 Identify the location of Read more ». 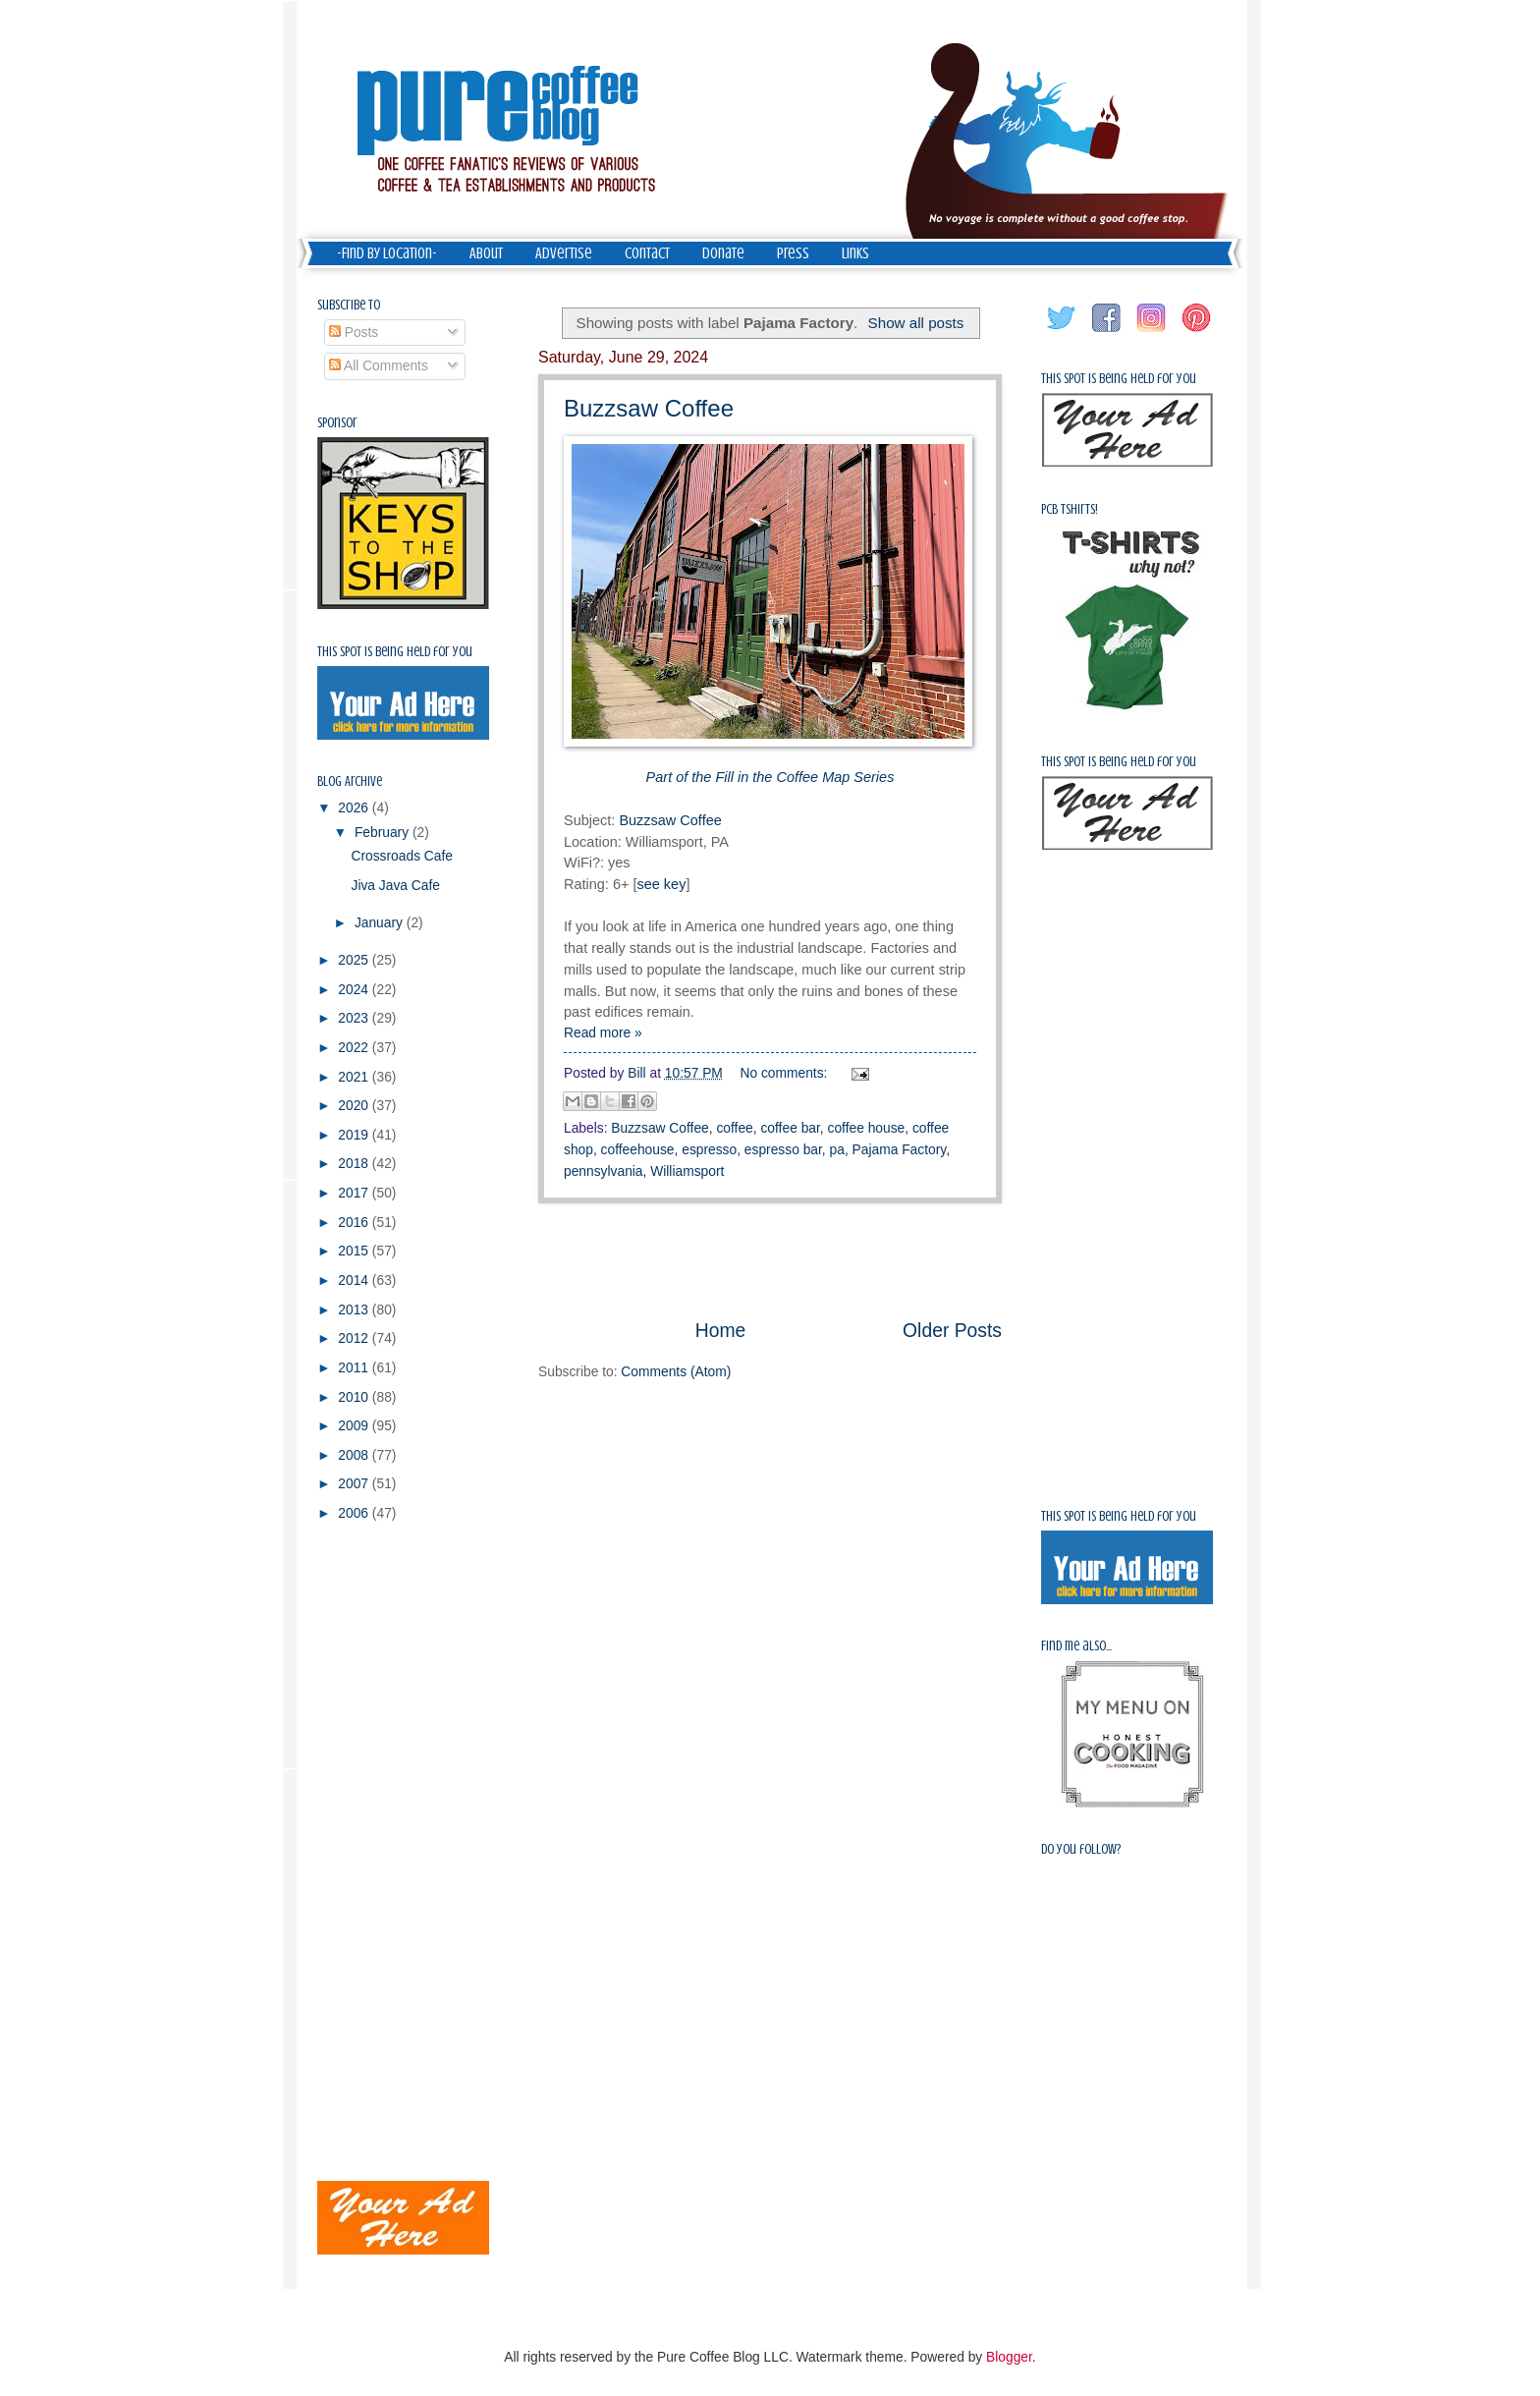
(603, 1033).